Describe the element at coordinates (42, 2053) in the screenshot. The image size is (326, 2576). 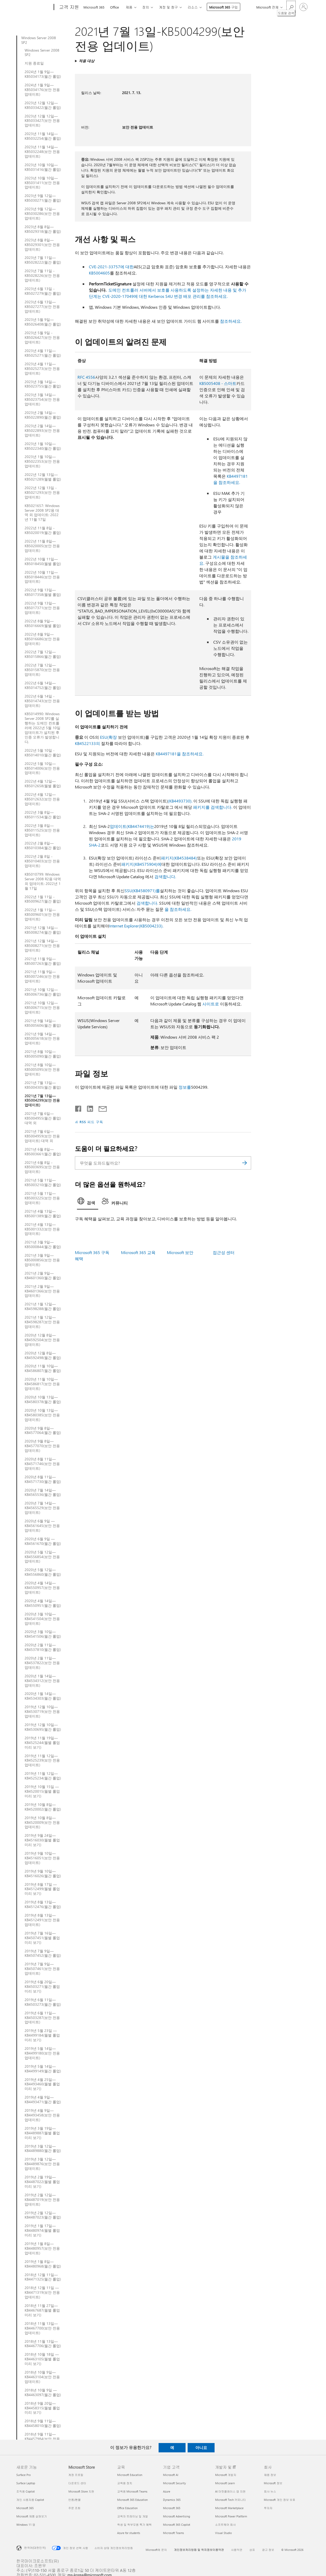
I see `2019년 5월 14일—KB4499180(보안 전용 업데이트)` at that location.